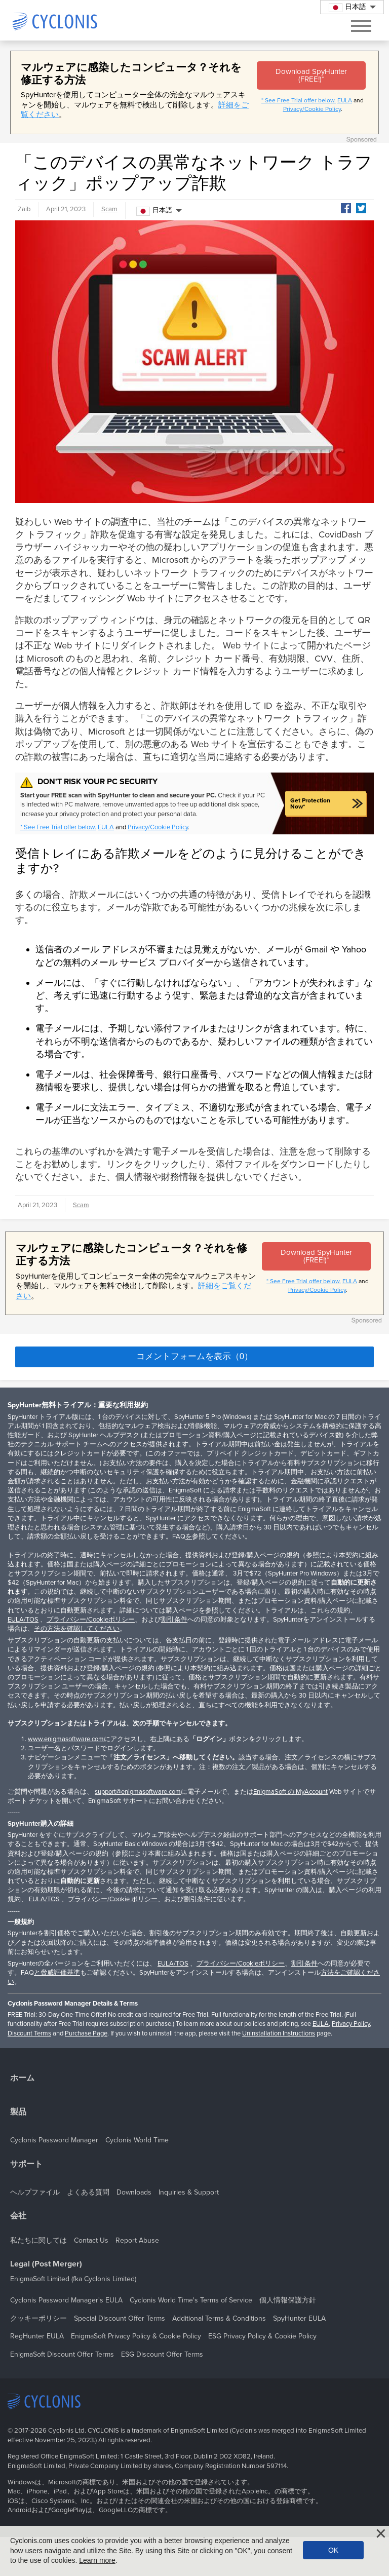 This screenshot has height=2576, width=389. I want to click on EnigmaSoft の MyAccount, so click(290, 1792).